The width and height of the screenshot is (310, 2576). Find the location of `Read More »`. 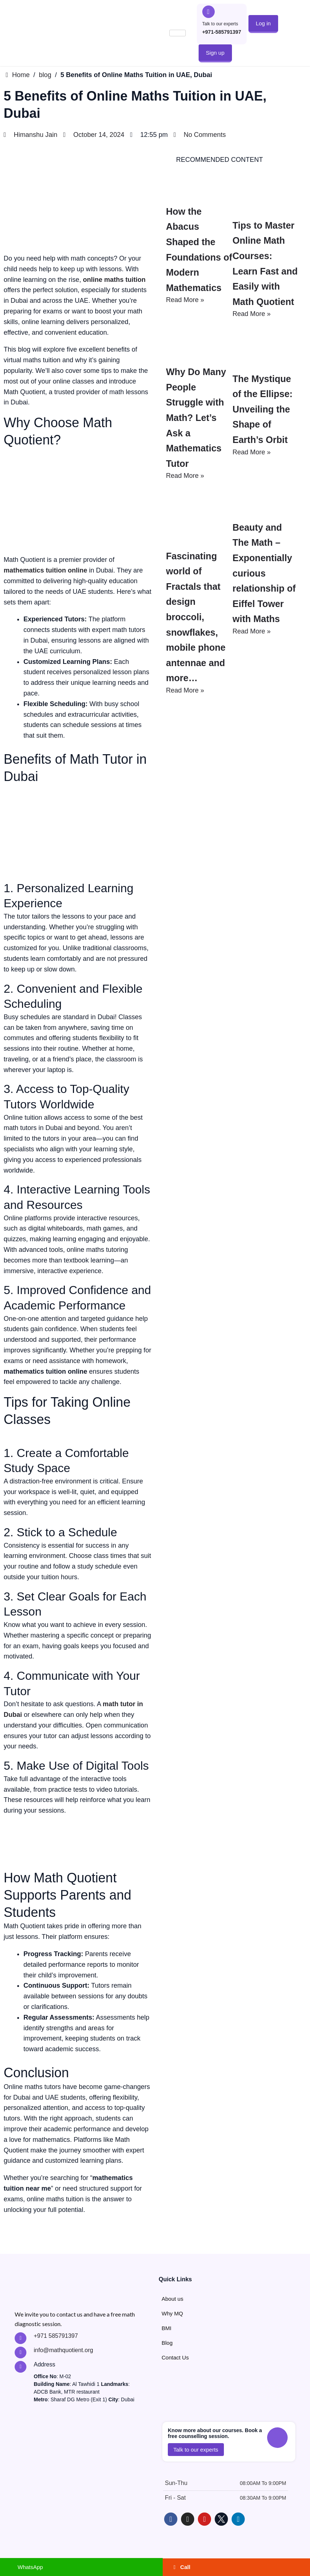

Read More » is located at coordinates (185, 300).